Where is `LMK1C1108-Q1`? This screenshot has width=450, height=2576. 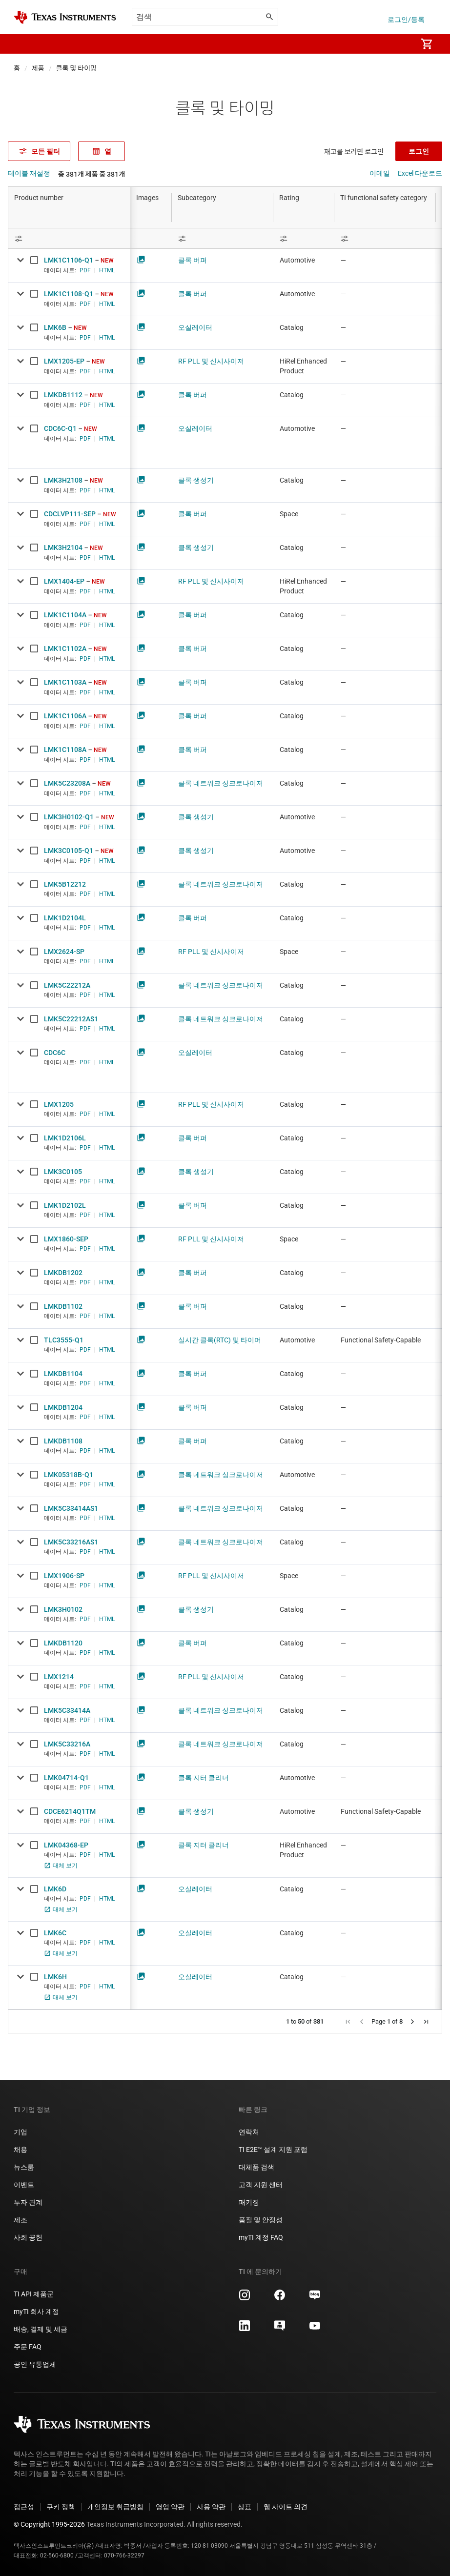
LMK1C1108-Q1 is located at coordinates (68, 294).